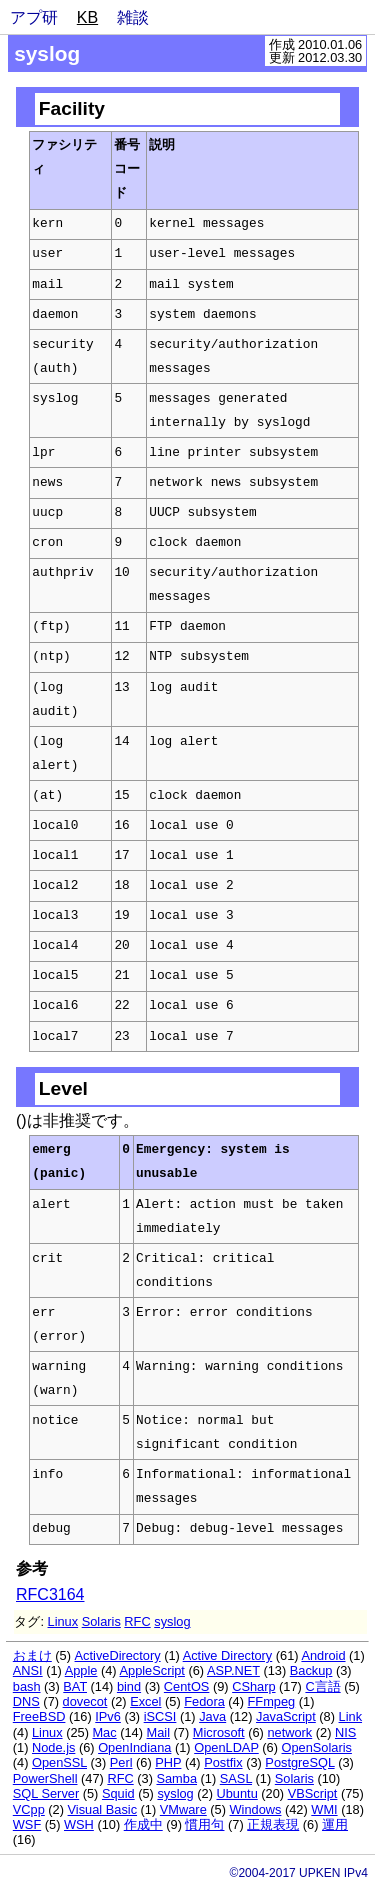 This screenshot has width=375, height=1885. Describe the element at coordinates (46, 1793) in the screenshot. I see `SQL Server` at that location.